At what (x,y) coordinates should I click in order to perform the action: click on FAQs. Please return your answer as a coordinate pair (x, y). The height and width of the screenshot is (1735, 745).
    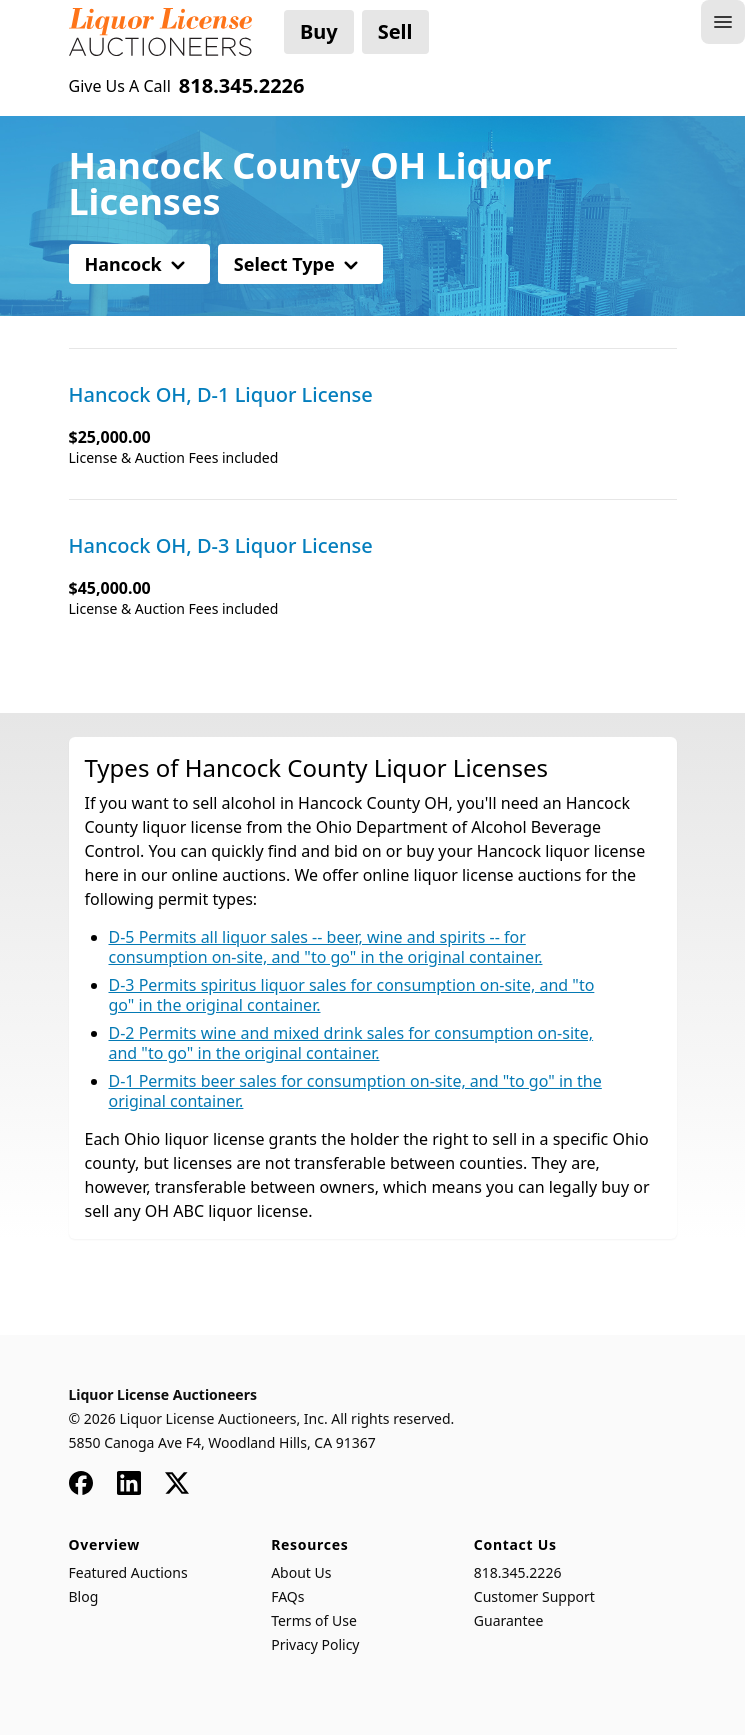
    Looking at the image, I should click on (287, 1596).